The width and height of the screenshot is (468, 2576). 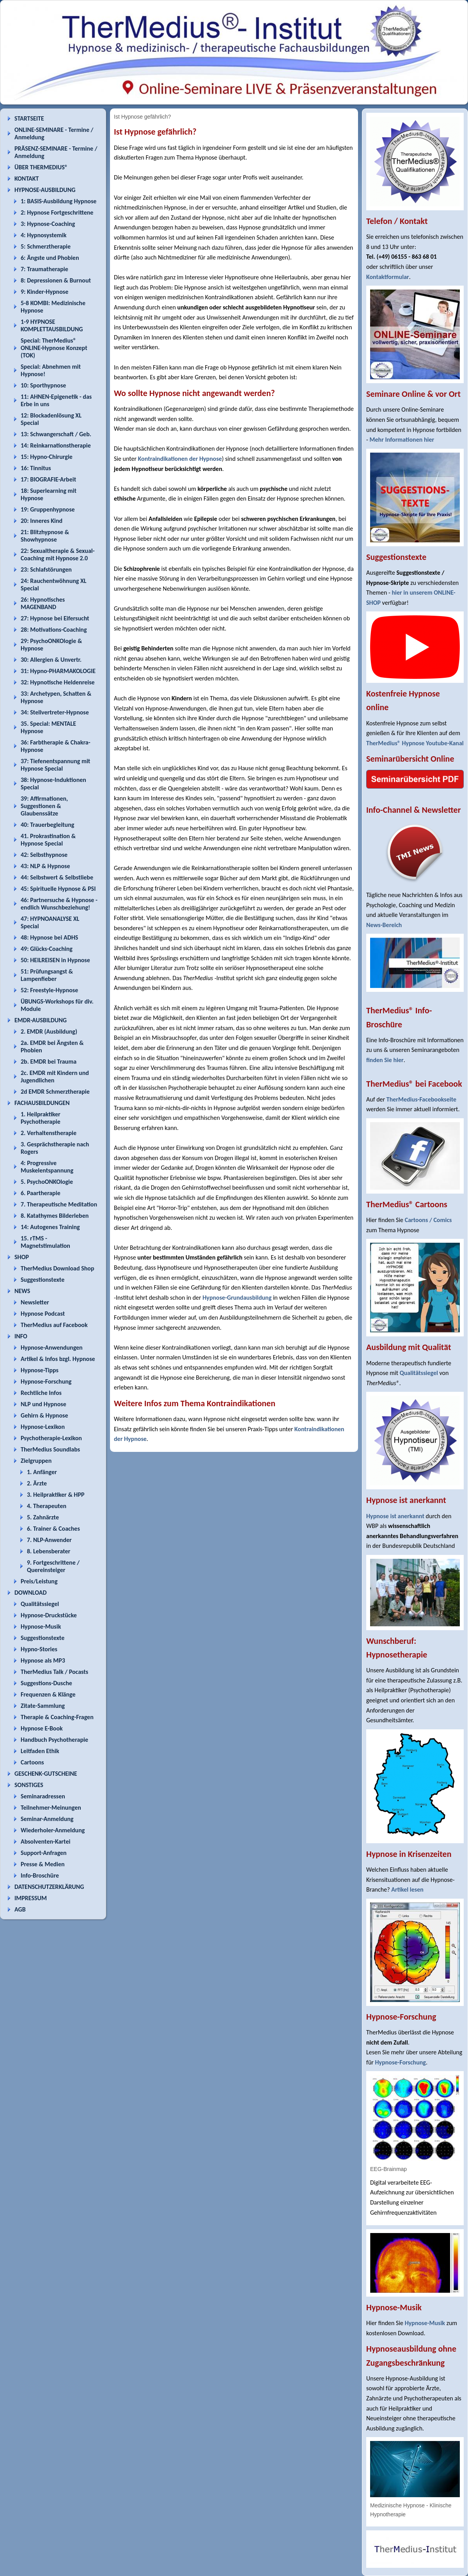 I want to click on Handbuch Psychotherapie, so click(x=54, y=1739).